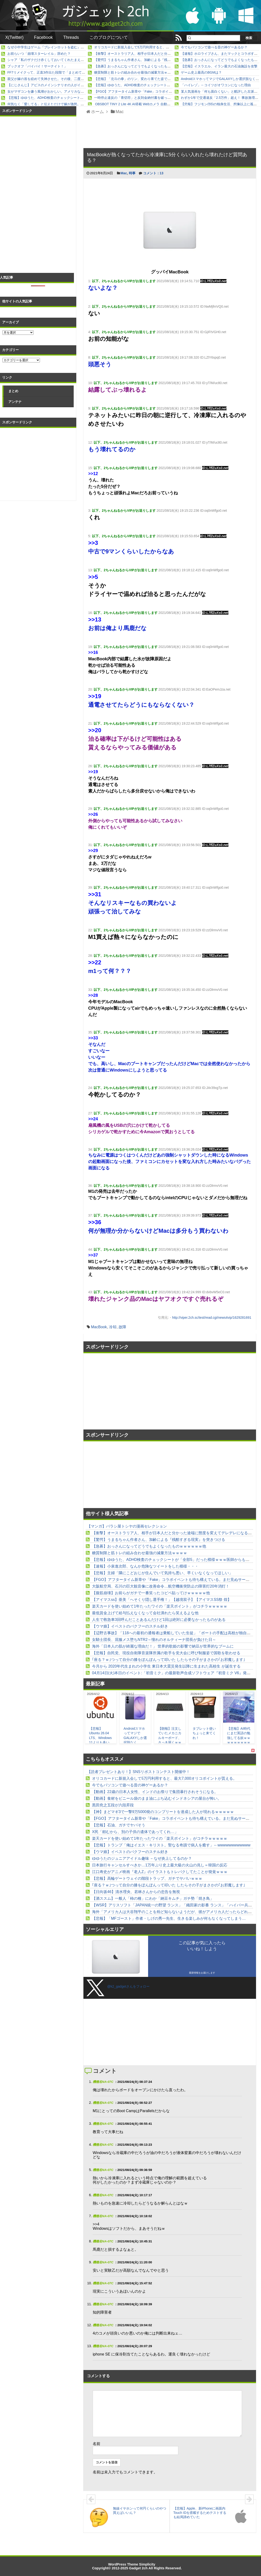 This screenshot has height=2576, width=261. Describe the element at coordinates (135, 72) in the screenshot. I see `糖質制限と筋トレの組み合わせ最強の減量方法ｗｗｗｗ` at that location.